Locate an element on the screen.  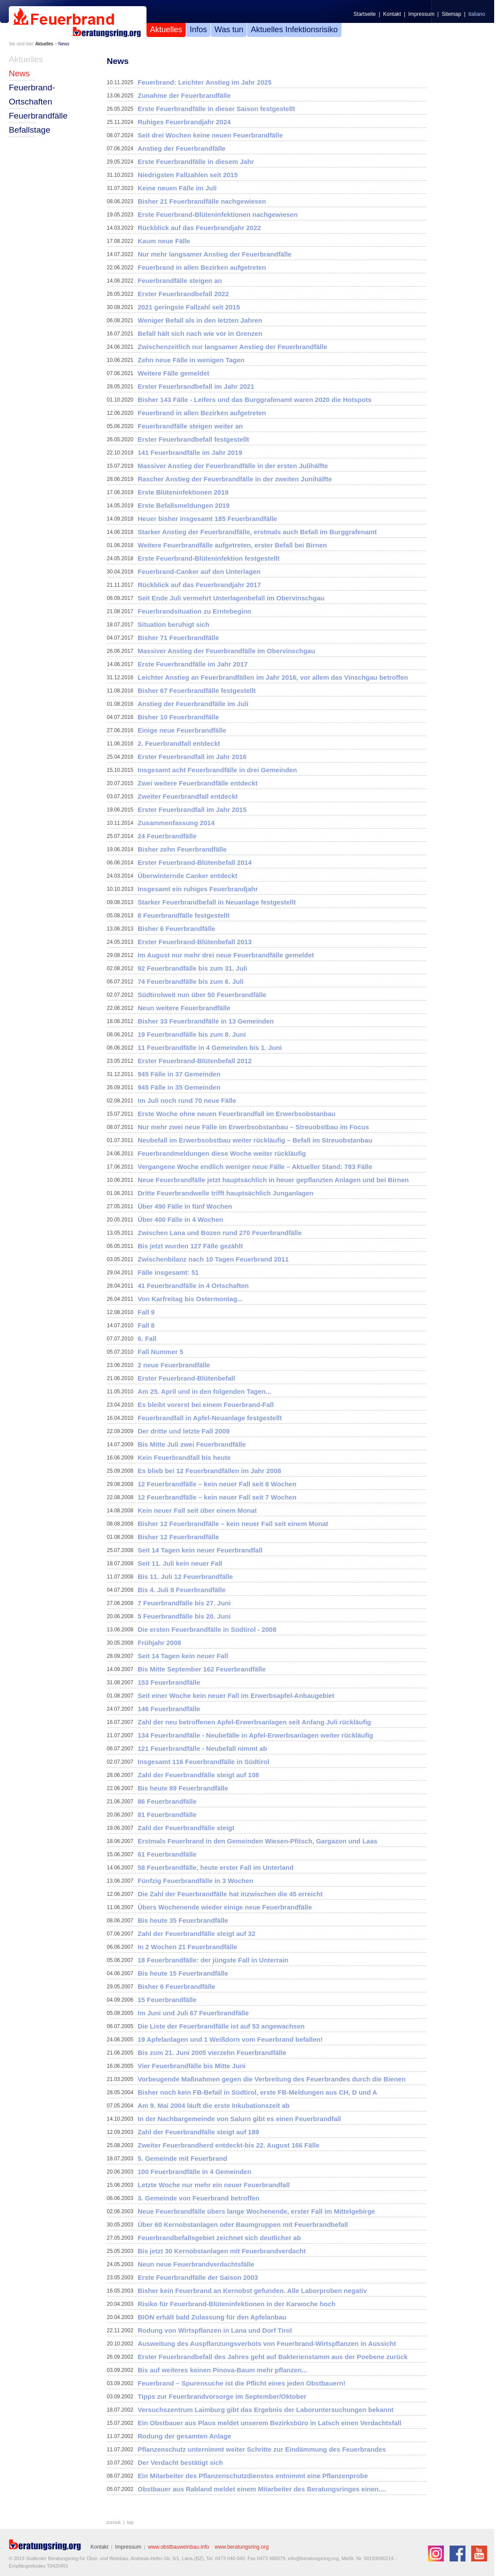
italiano is located at coordinates (477, 14).